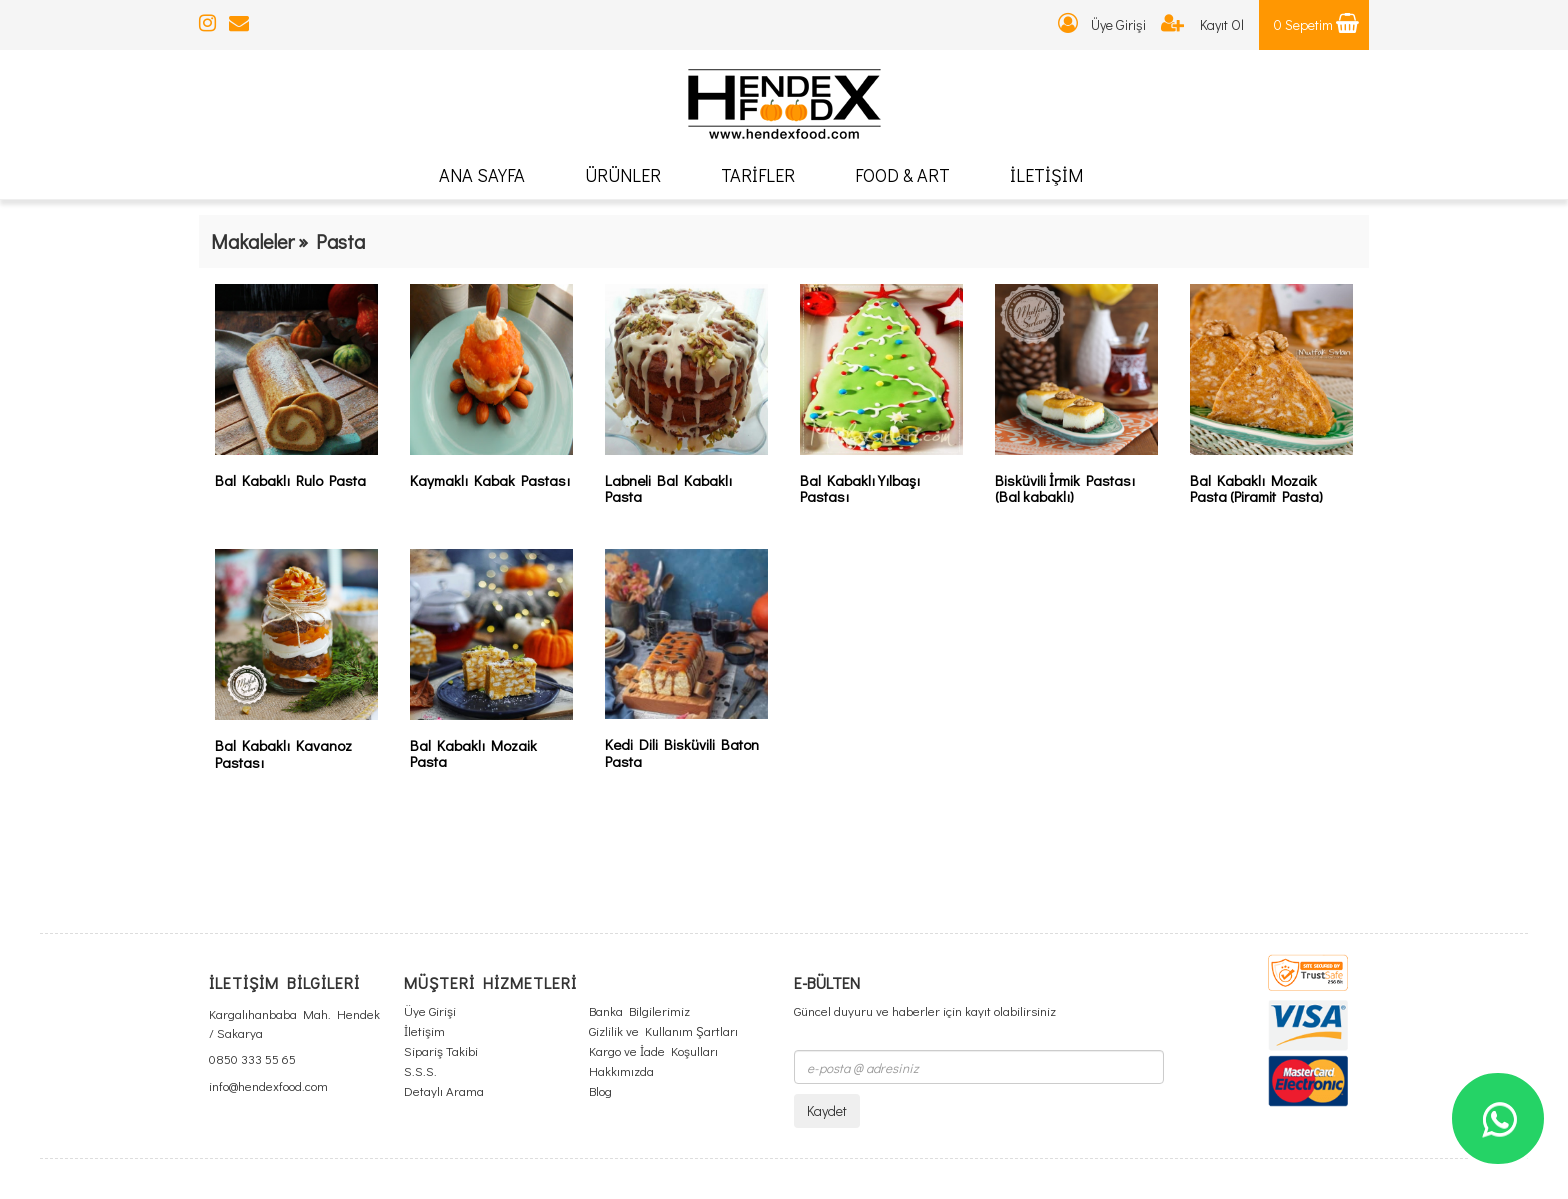  Describe the element at coordinates (1316, 24) in the screenshot. I see `0 Sepetim` at that location.